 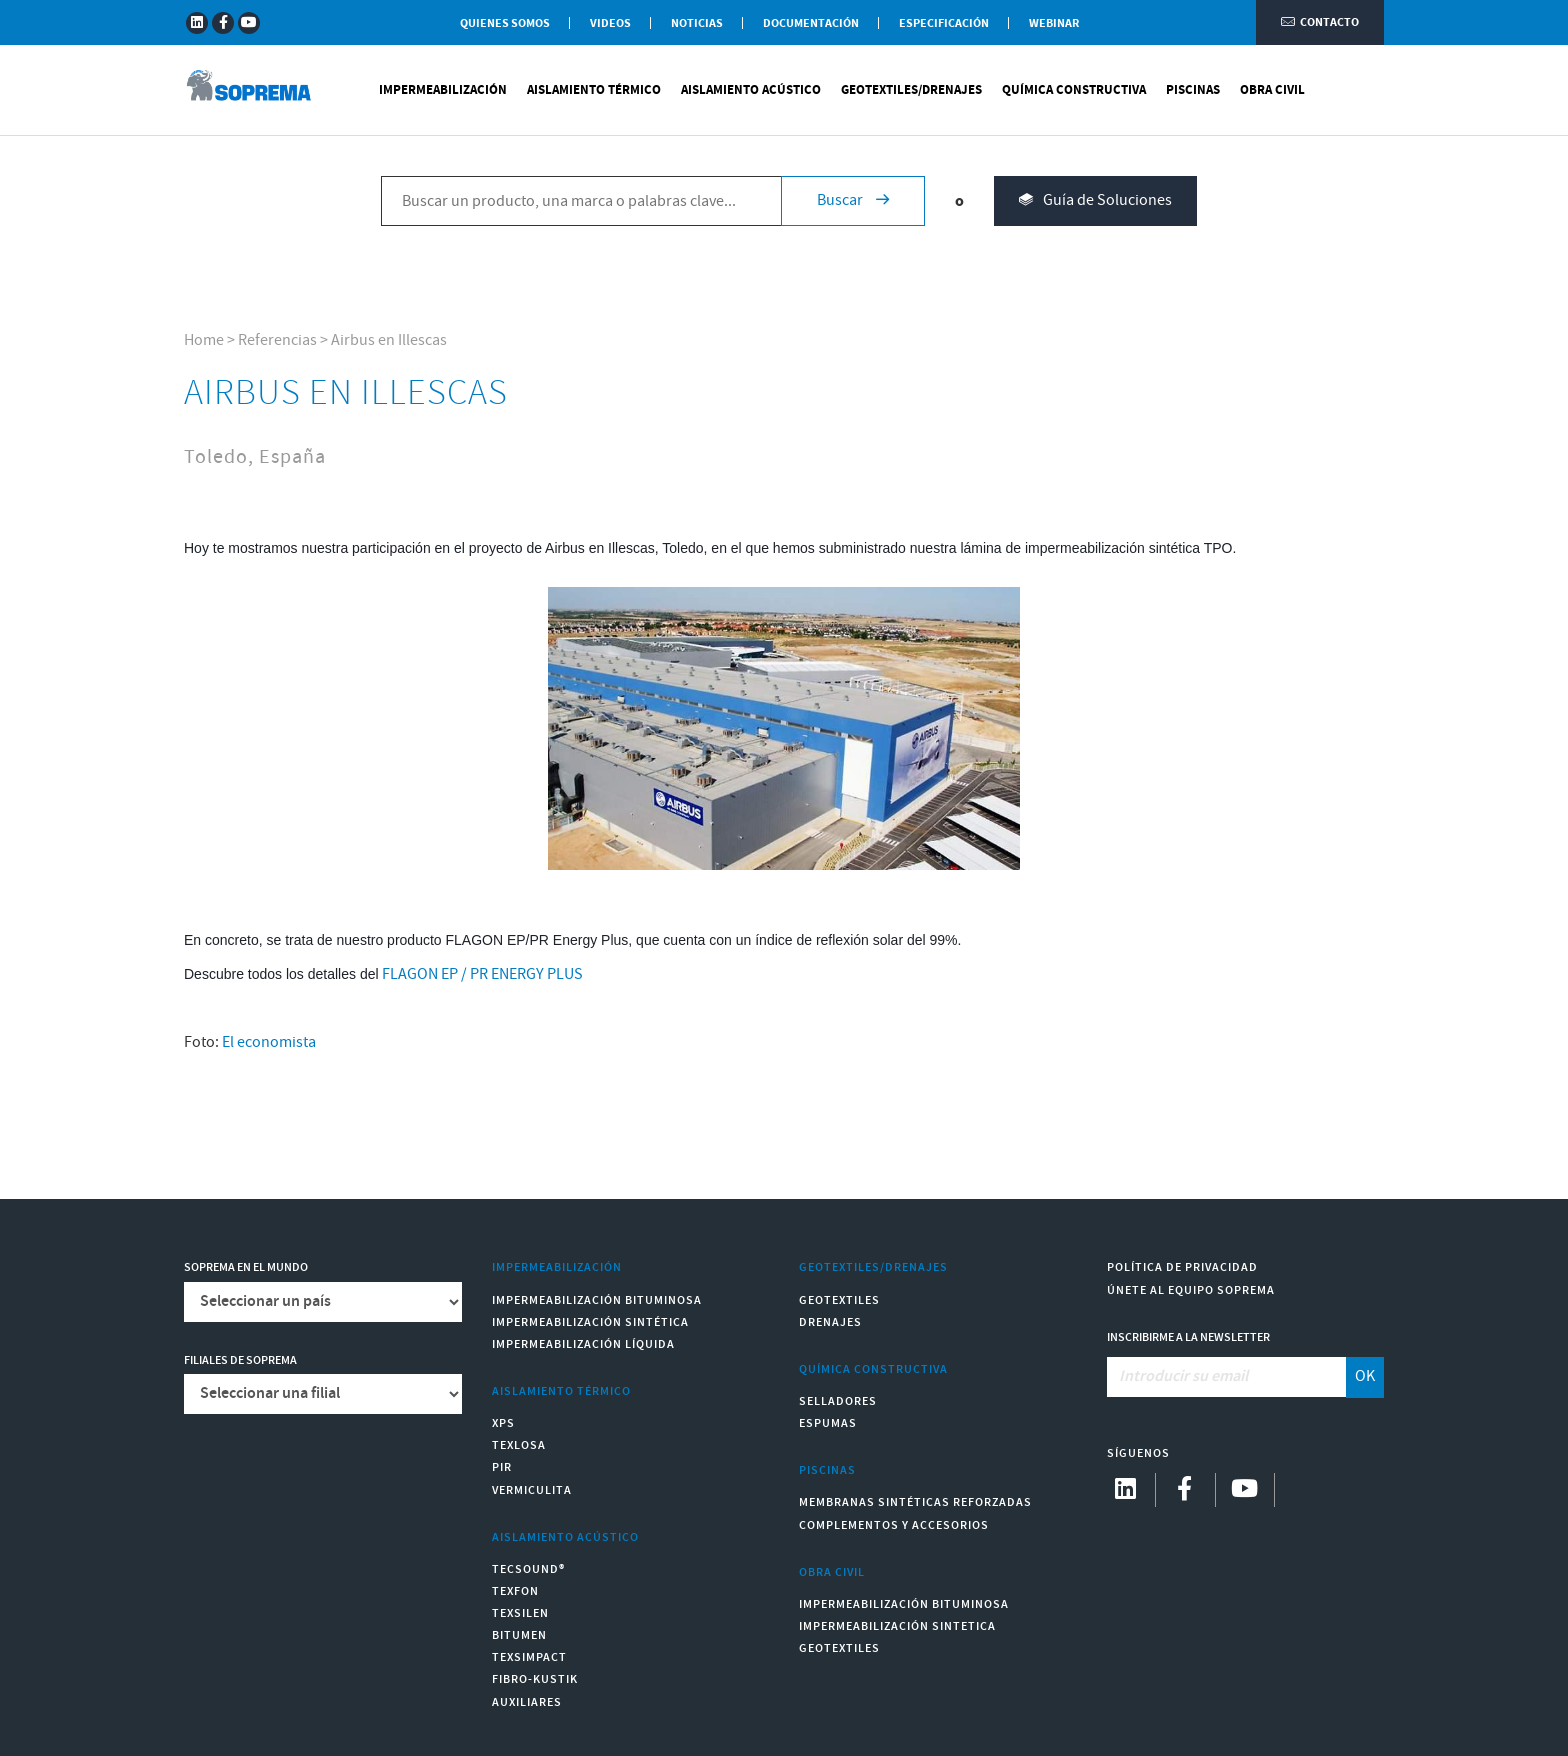 What do you see at coordinates (443, 90) in the screenshot?
I see `Impermeabilización` at bounding box center [443, 90].